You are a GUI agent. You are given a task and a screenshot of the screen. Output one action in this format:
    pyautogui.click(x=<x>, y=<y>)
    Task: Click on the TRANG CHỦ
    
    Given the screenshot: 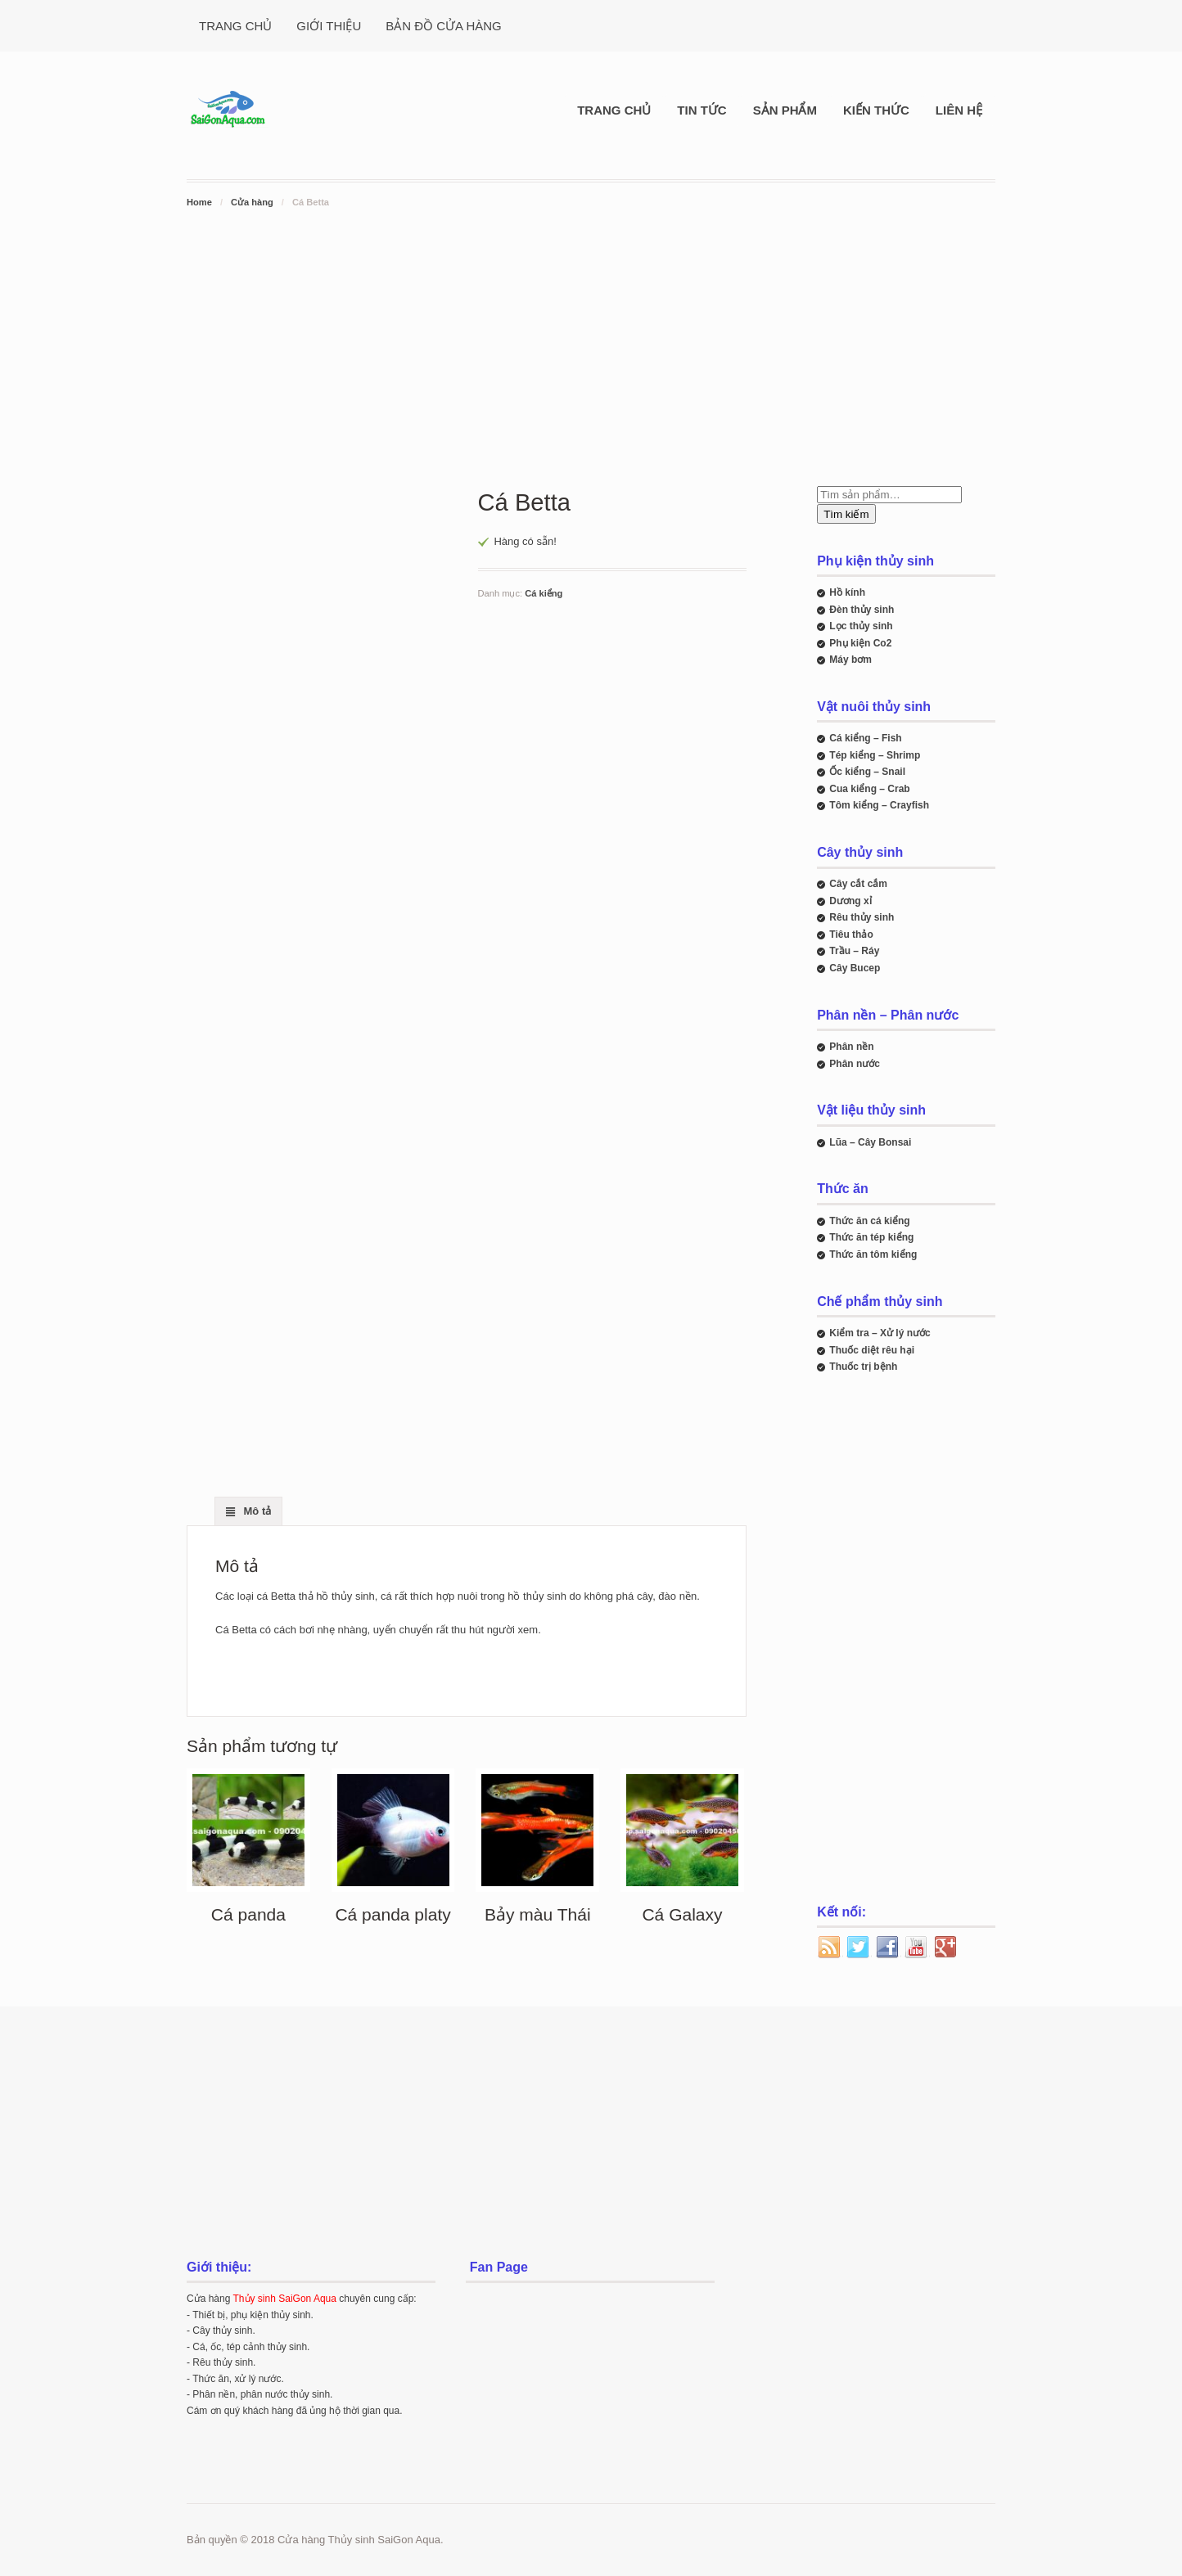 What is the action you would take?
    pyautogui.click(x=235, y=26)
    